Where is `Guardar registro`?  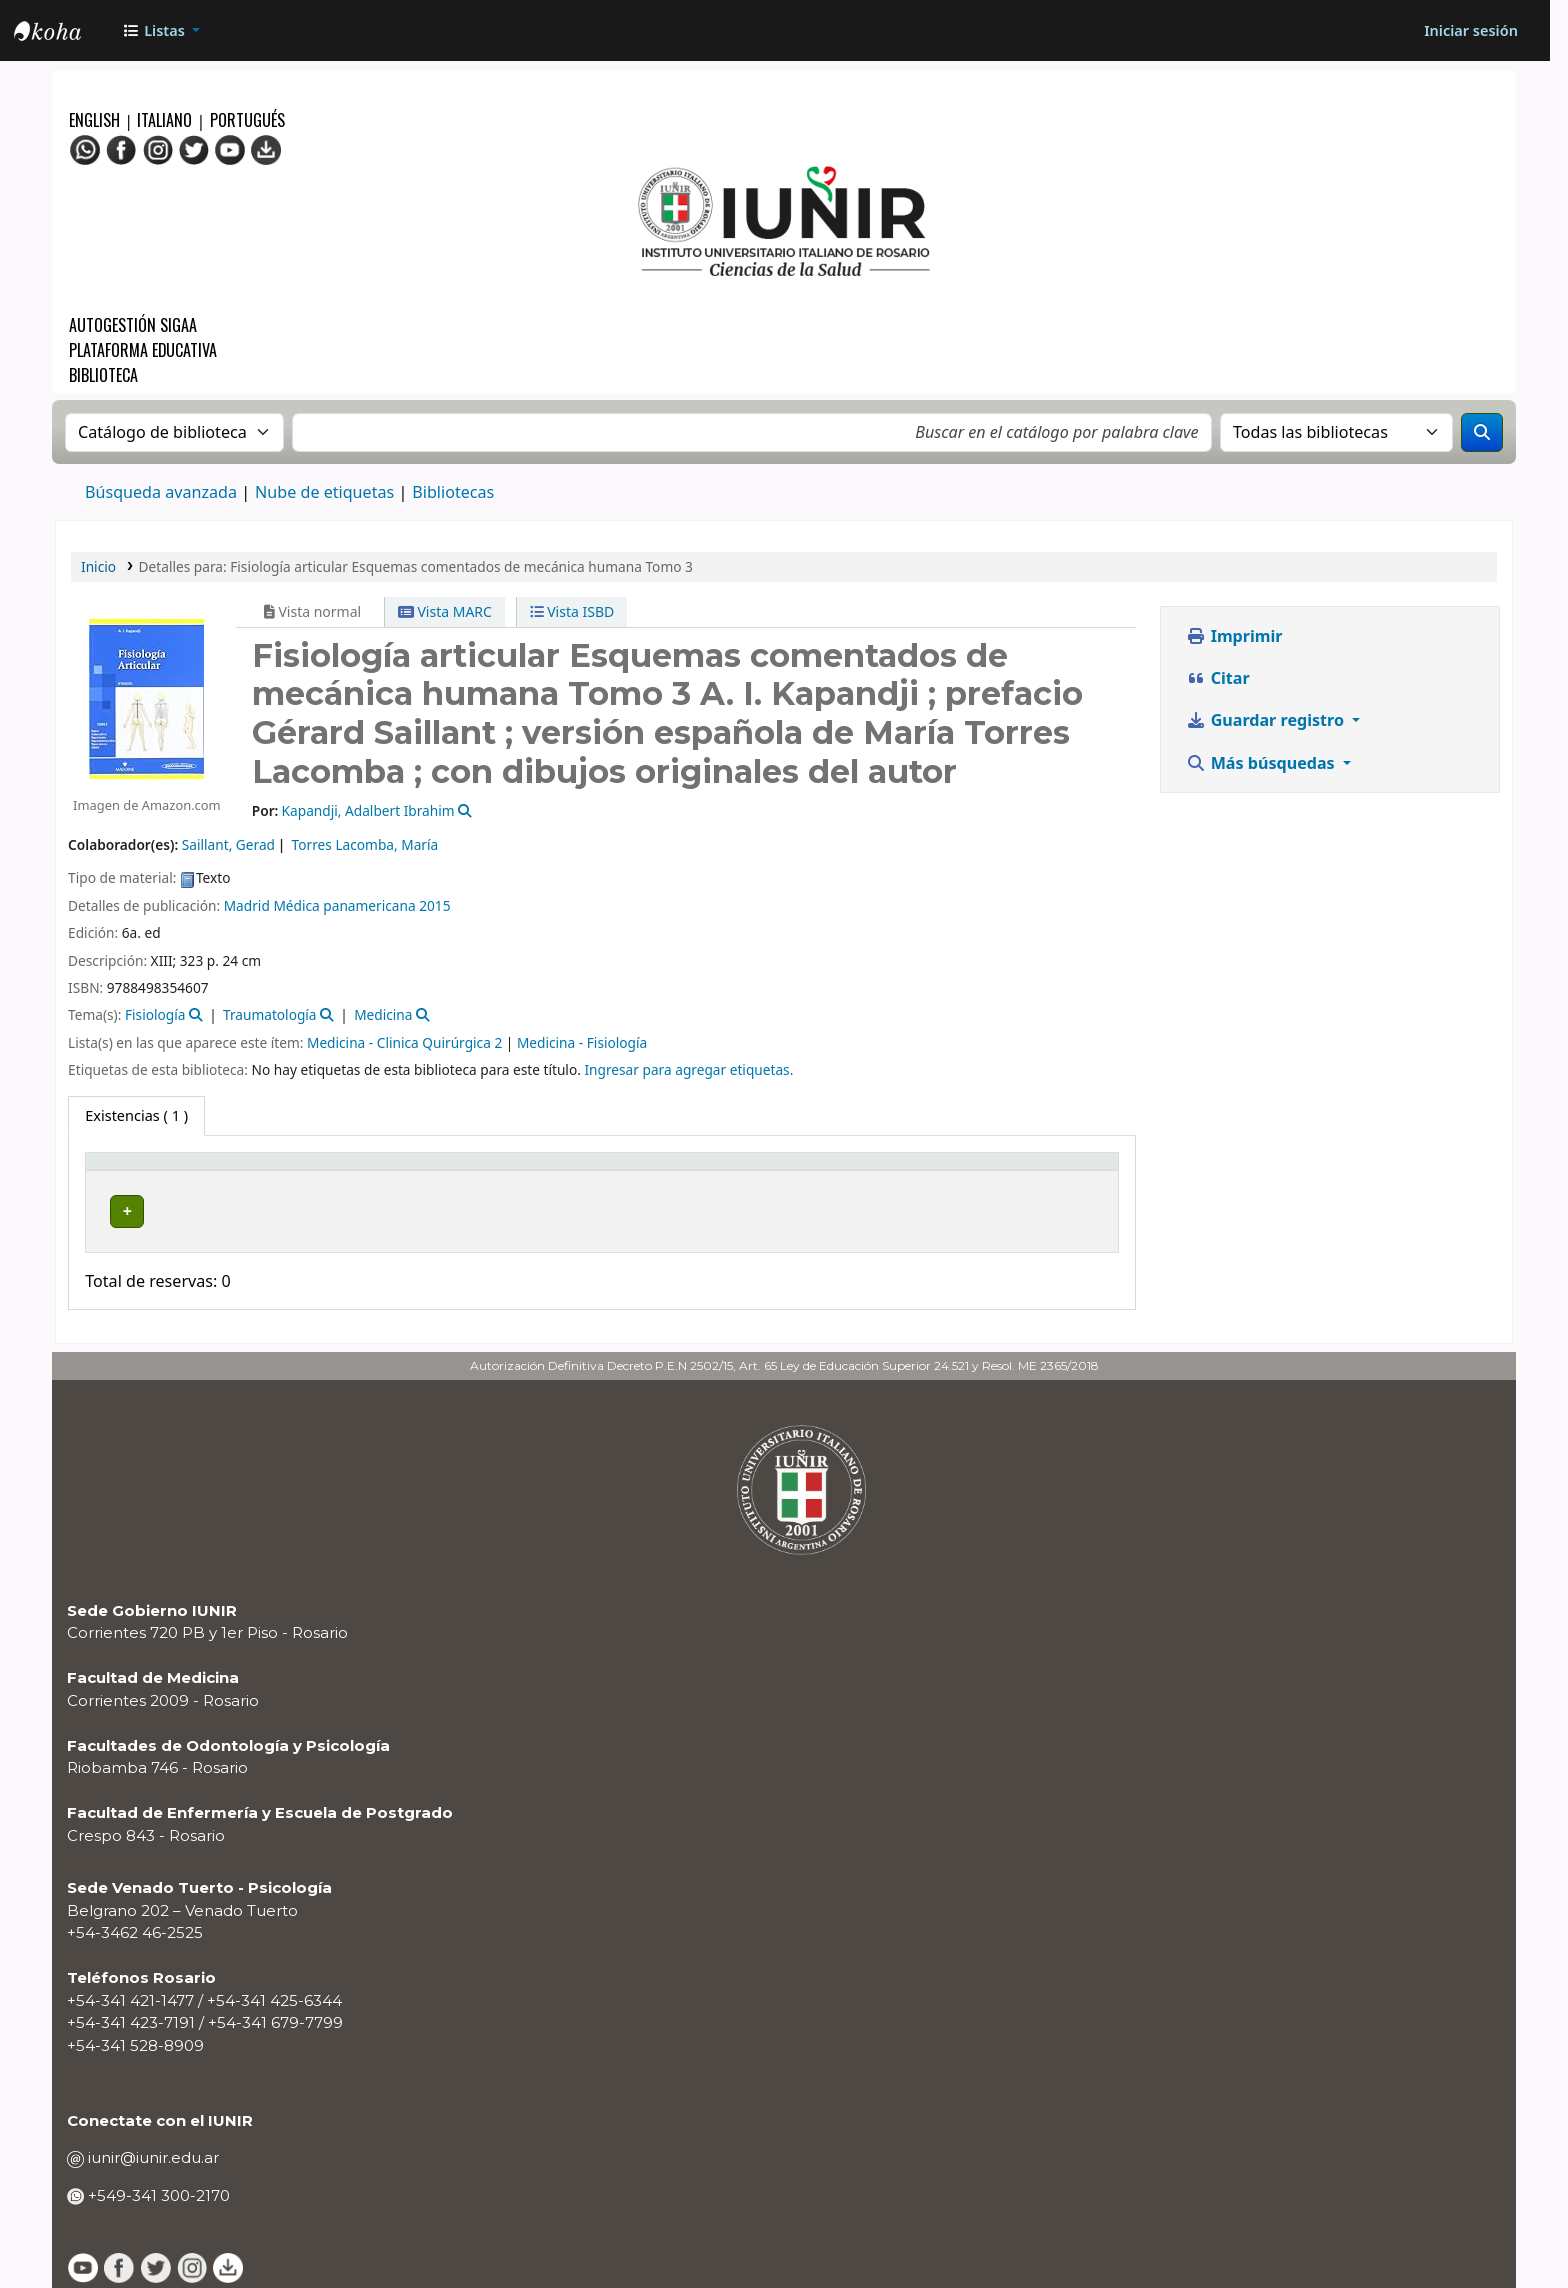 Guardar registro is located at coordinates (1267, 720).